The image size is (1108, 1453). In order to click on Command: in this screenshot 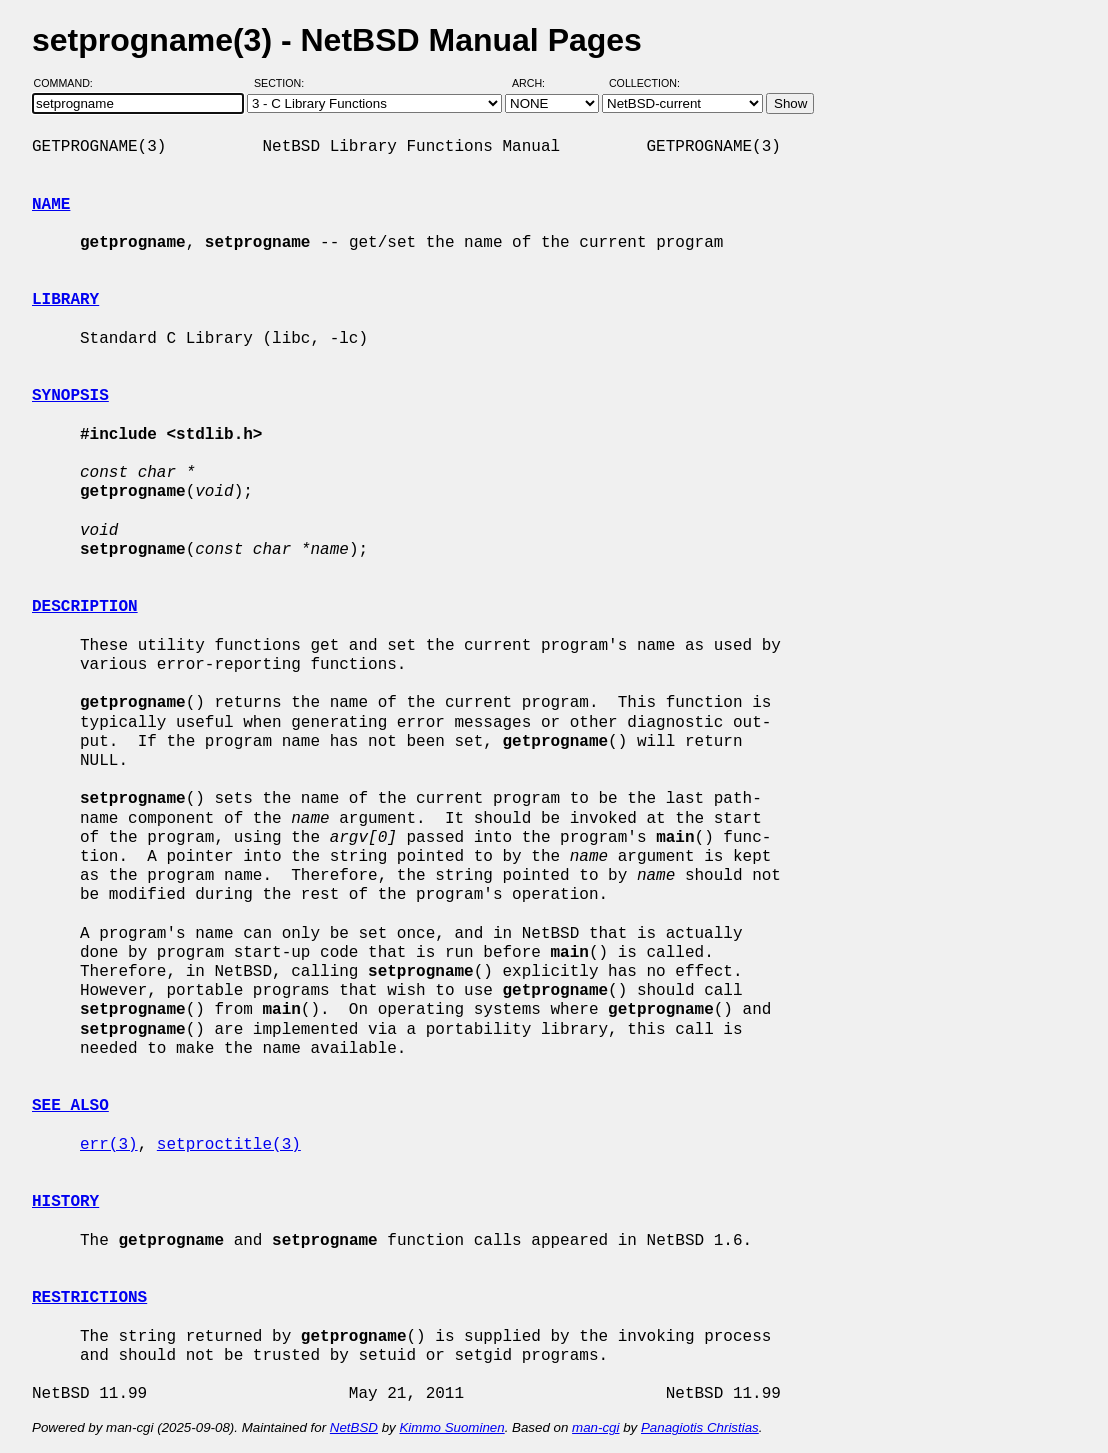, I will do `click(69, 83)`.